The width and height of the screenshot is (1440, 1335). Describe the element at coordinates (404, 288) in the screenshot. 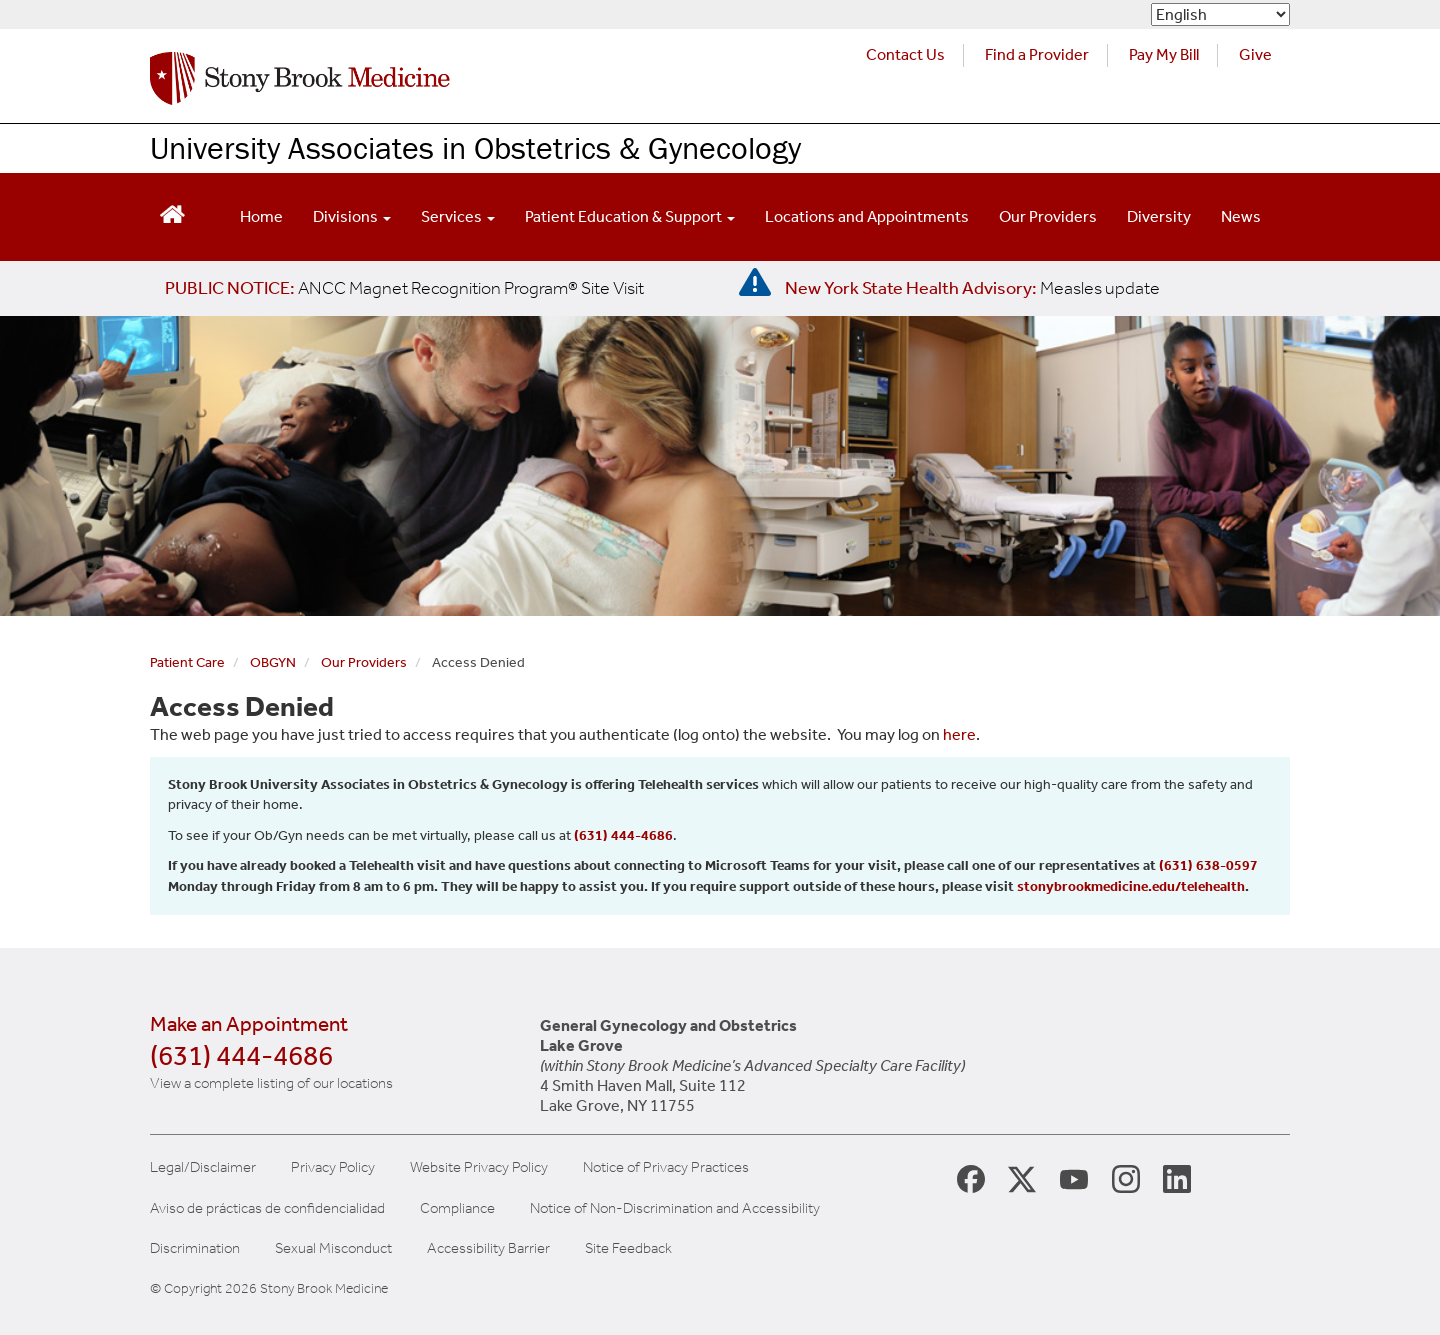

I see `[United / Oxford Contract News: Important Plan Updates]` at that location.